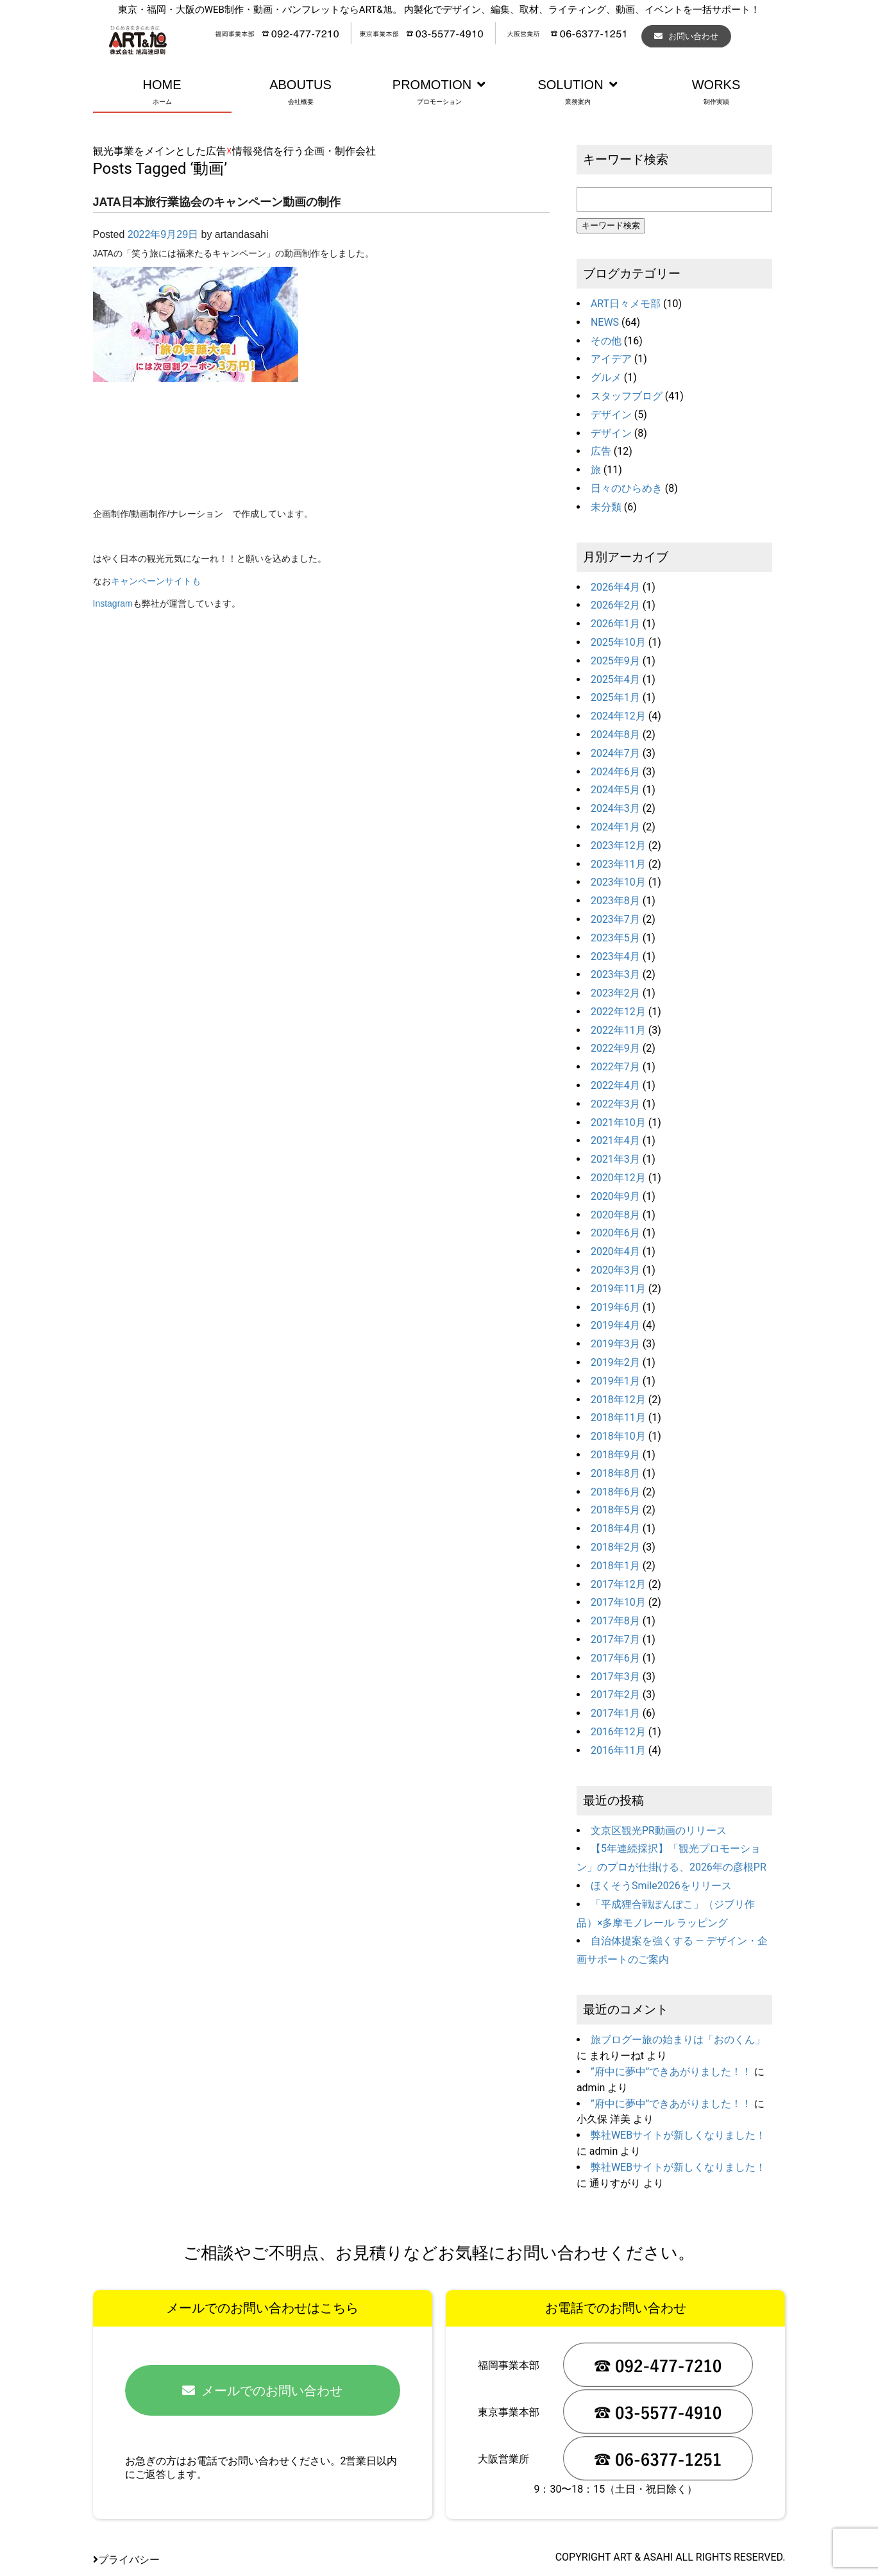 This screenshot has height=2576, width=878. What do you see at coordinates (615, 1510) in the screenshot?
I see `2018年5月` at bounding box center [615, 1510].